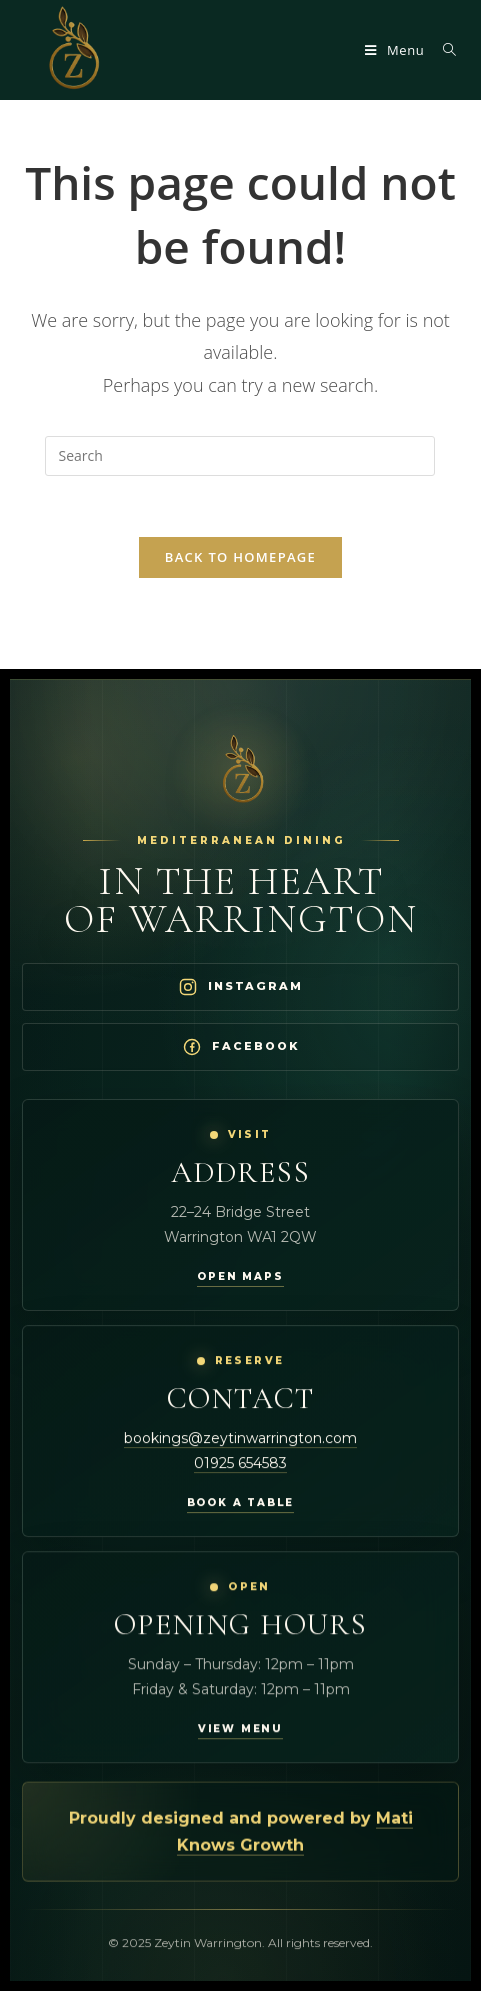 The image size is (481, 1991). Describe the element at coordinates (240, 1438) in the screenshot. I see `bookings@zeytinwarrington.com` at that location.